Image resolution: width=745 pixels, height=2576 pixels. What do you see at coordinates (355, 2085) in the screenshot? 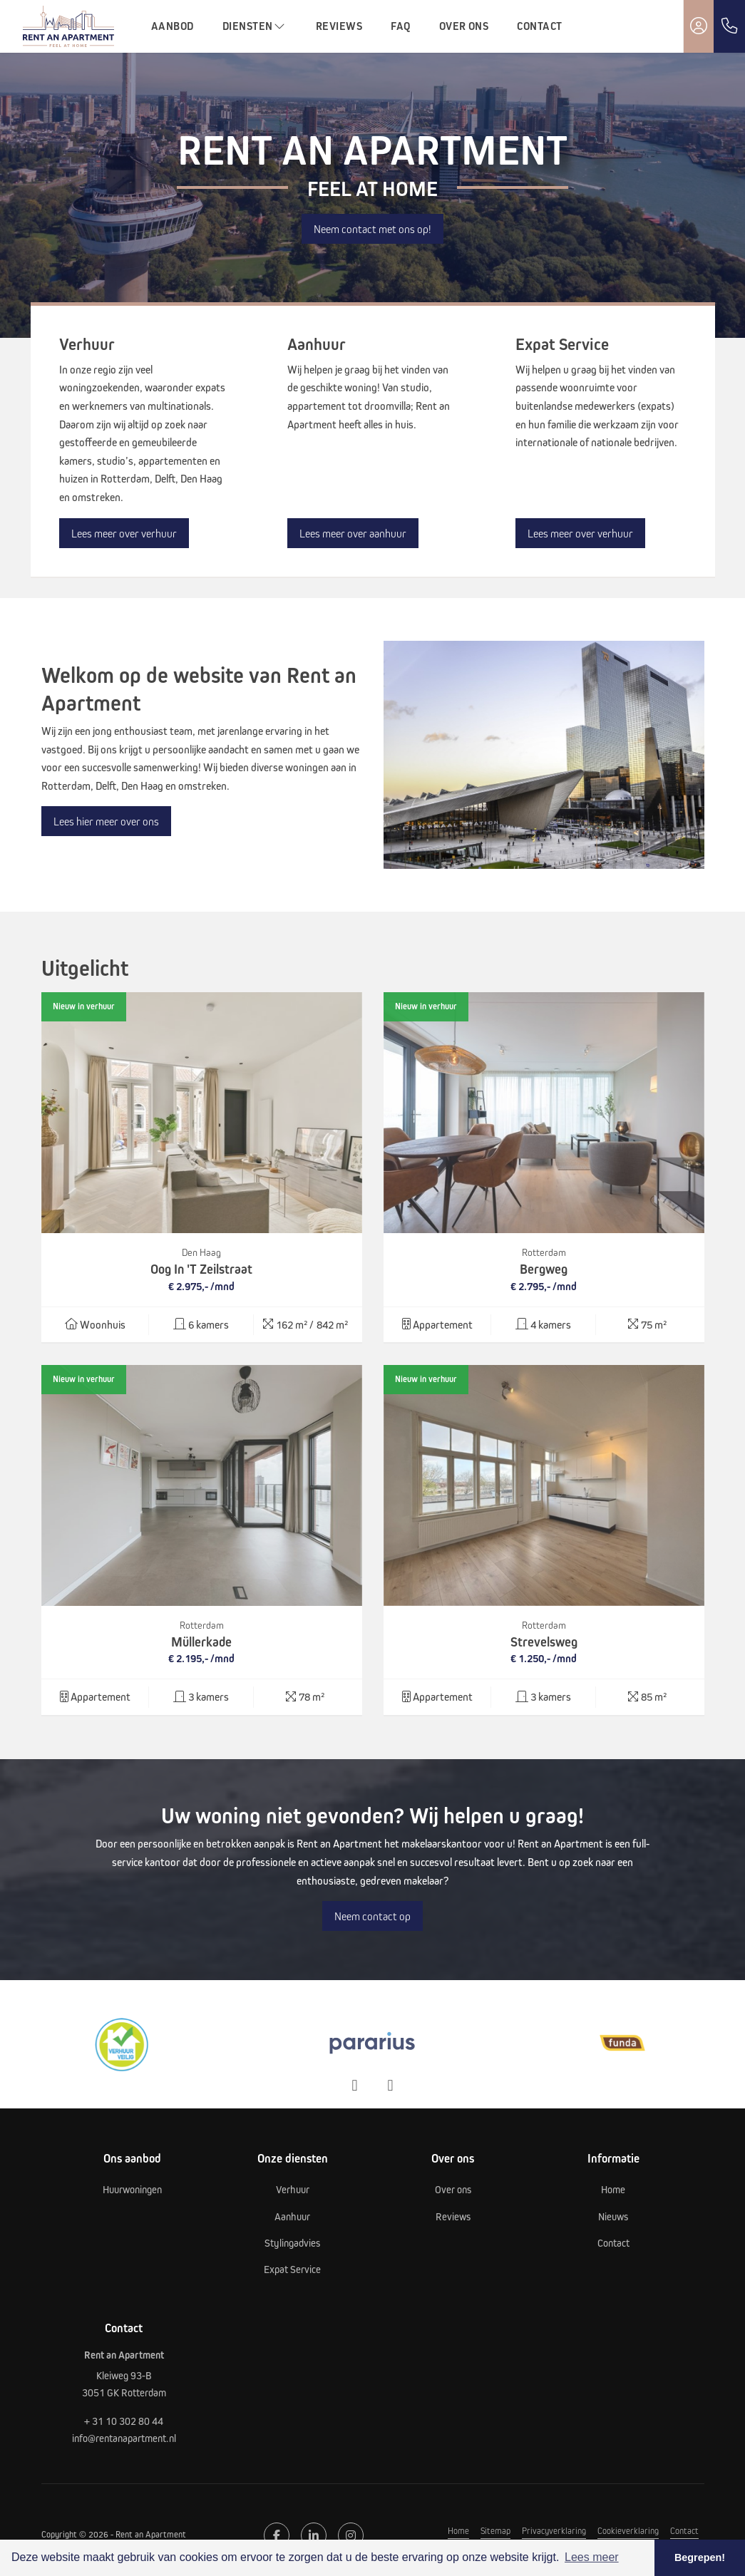
I see `[presentation]` at bounding box center [355, 2085].